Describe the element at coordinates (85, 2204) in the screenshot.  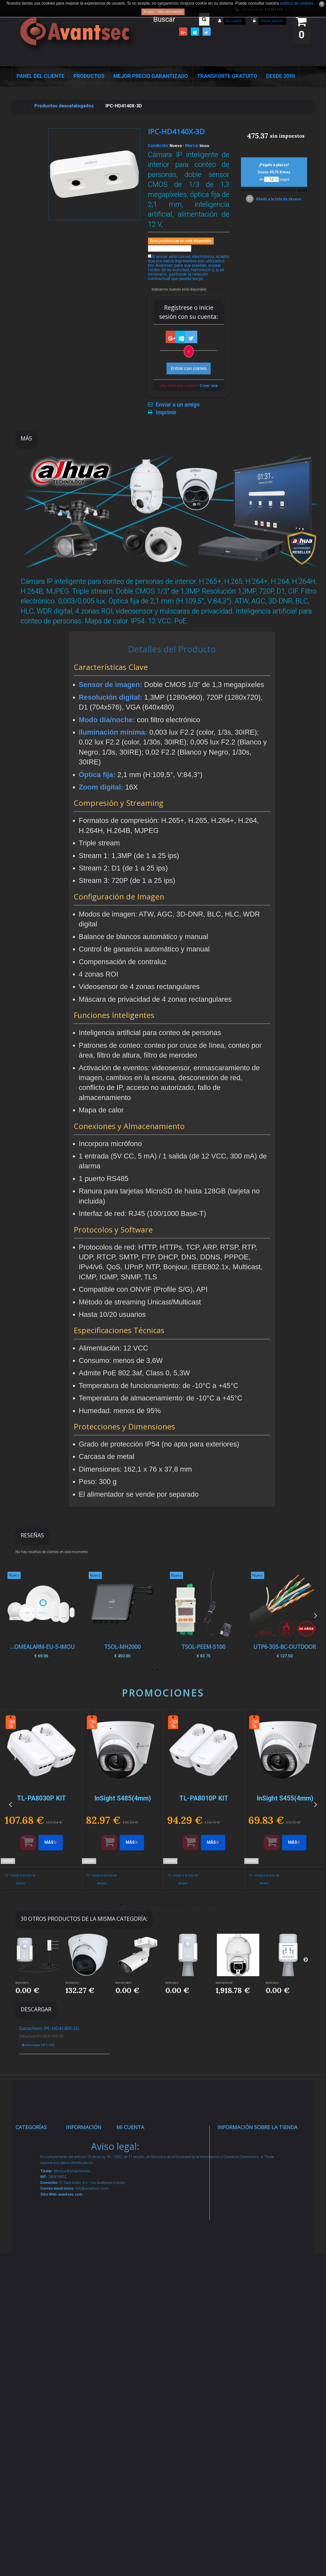
I see `Pago seguro` at that location.